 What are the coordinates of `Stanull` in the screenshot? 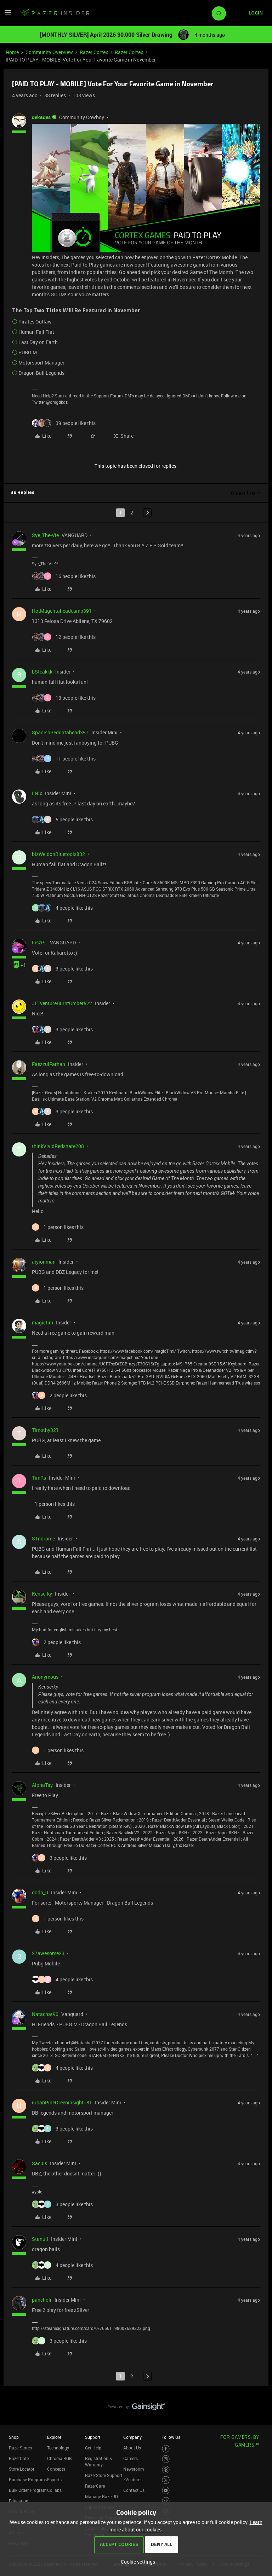 It's located at (40, 2239).